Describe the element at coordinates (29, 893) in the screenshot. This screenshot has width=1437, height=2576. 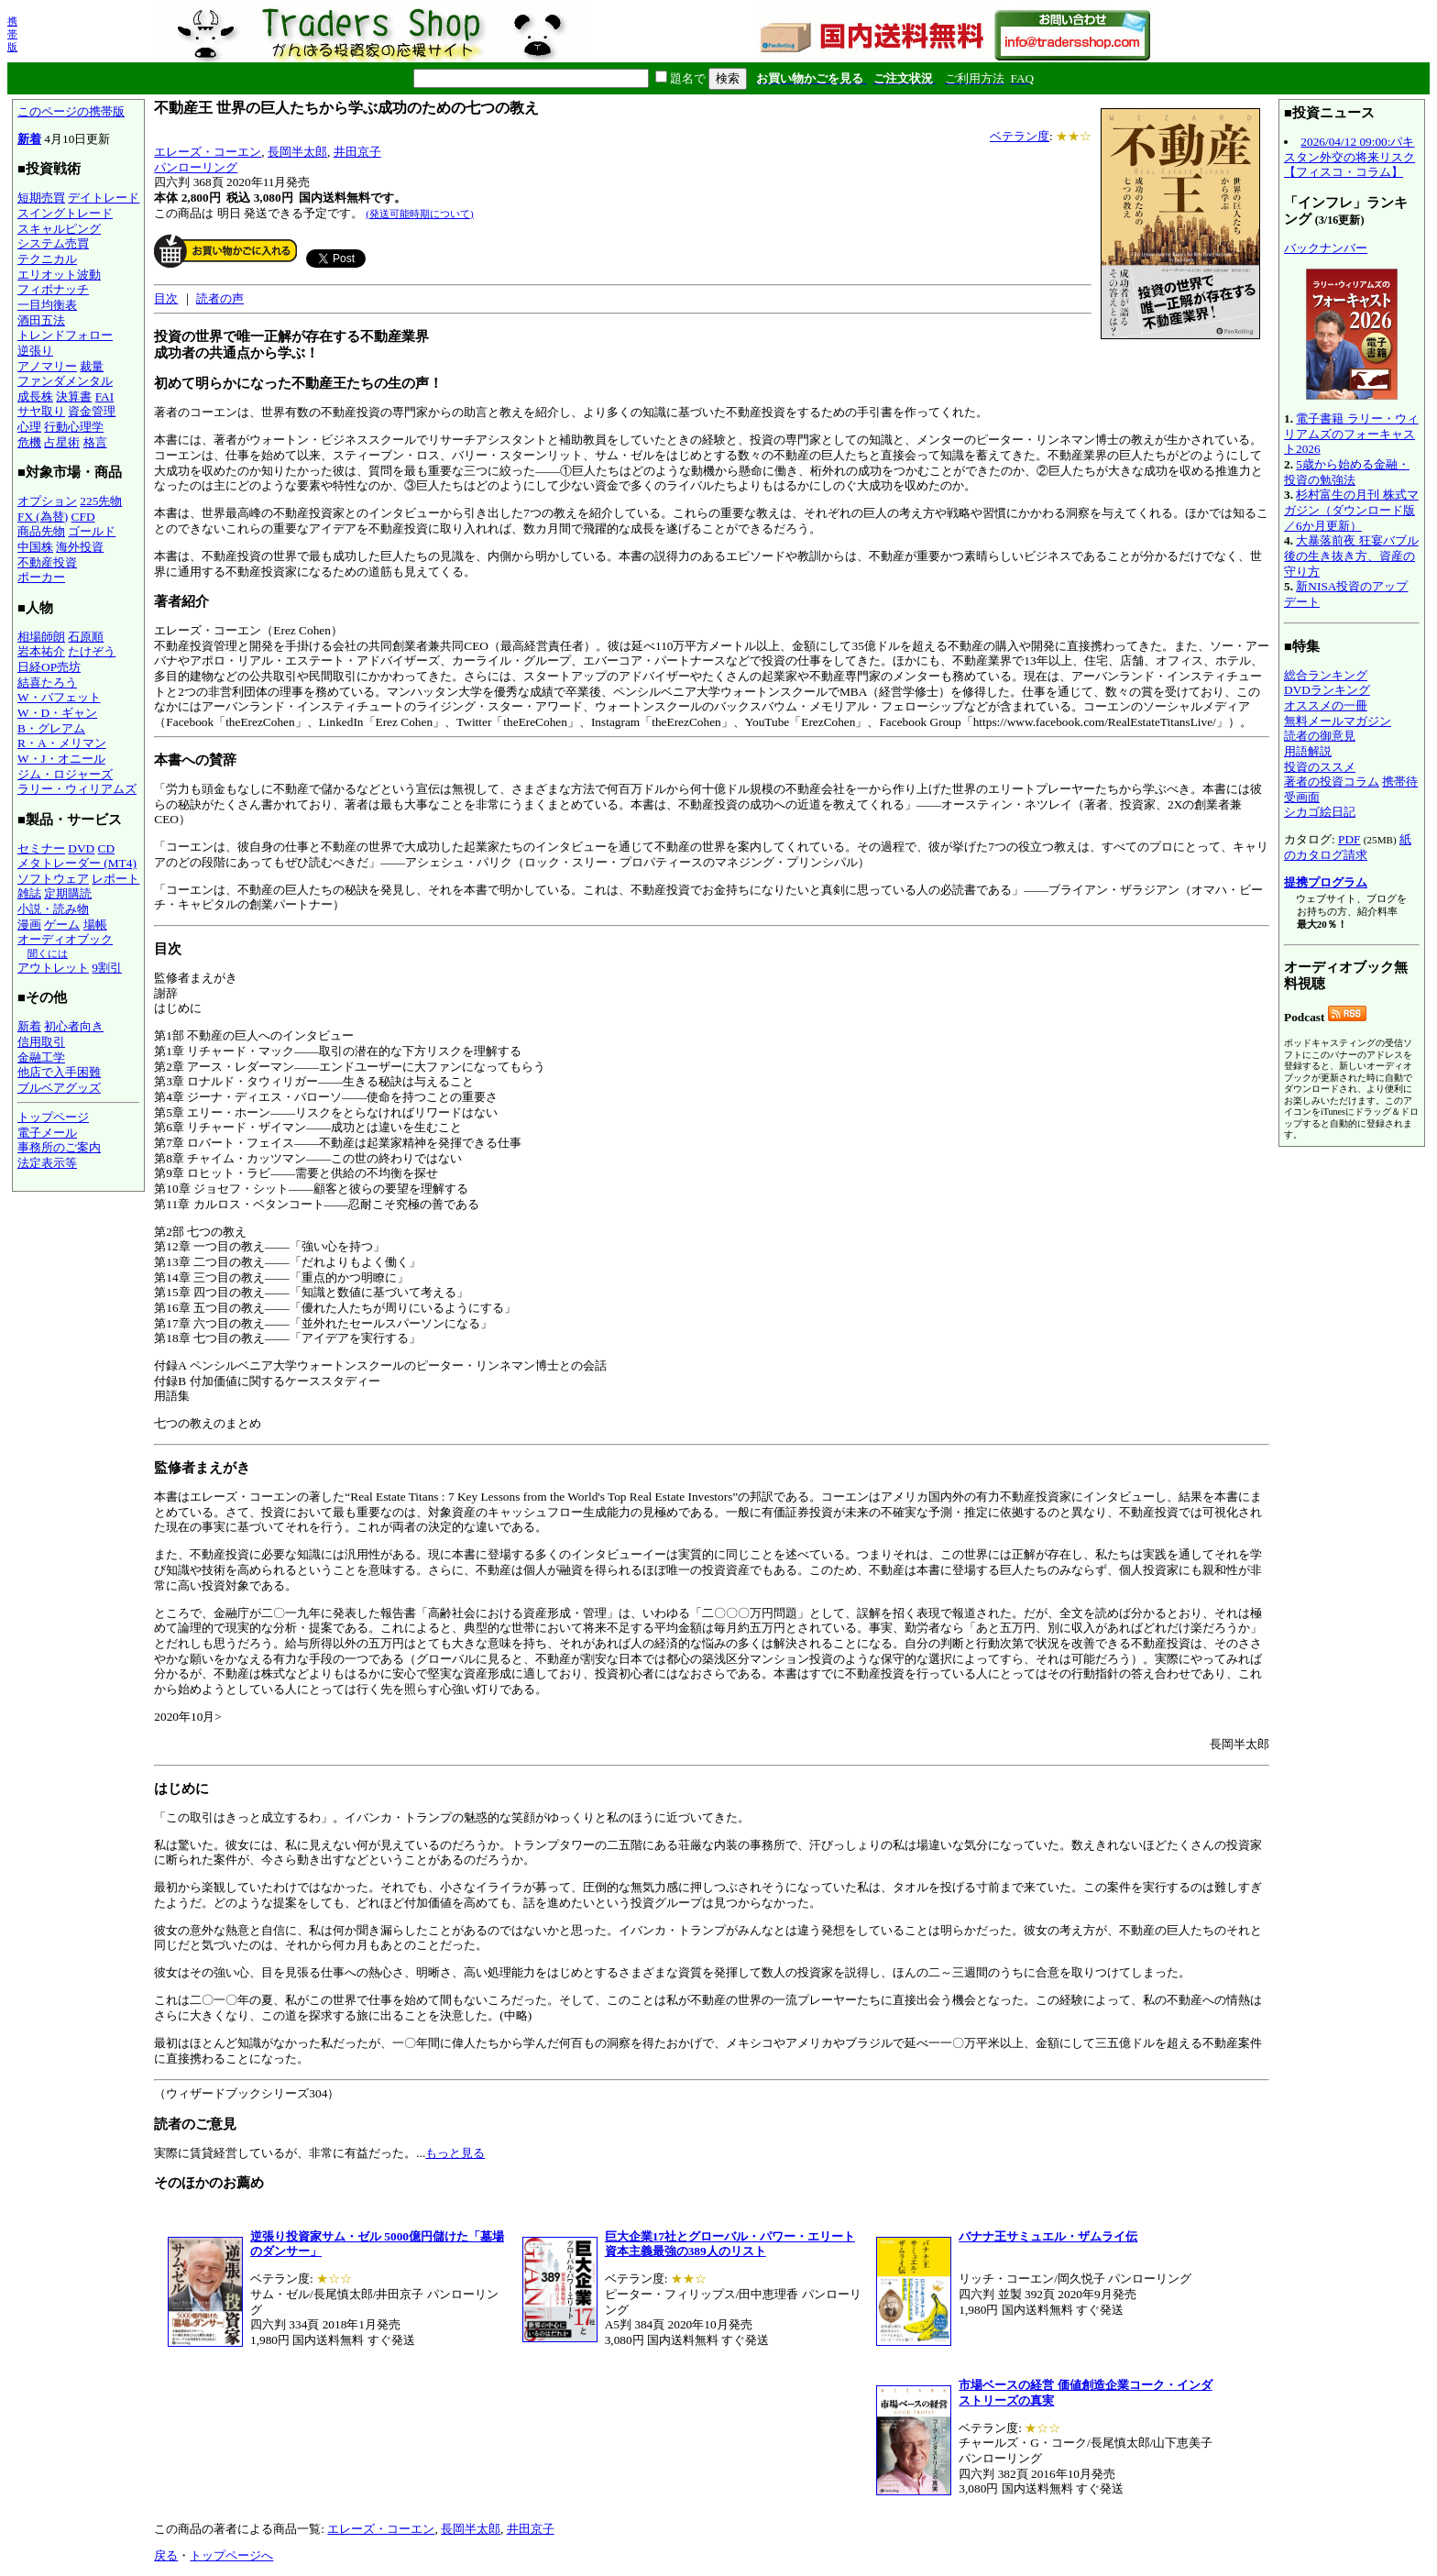
I see `雑誌` at that location.